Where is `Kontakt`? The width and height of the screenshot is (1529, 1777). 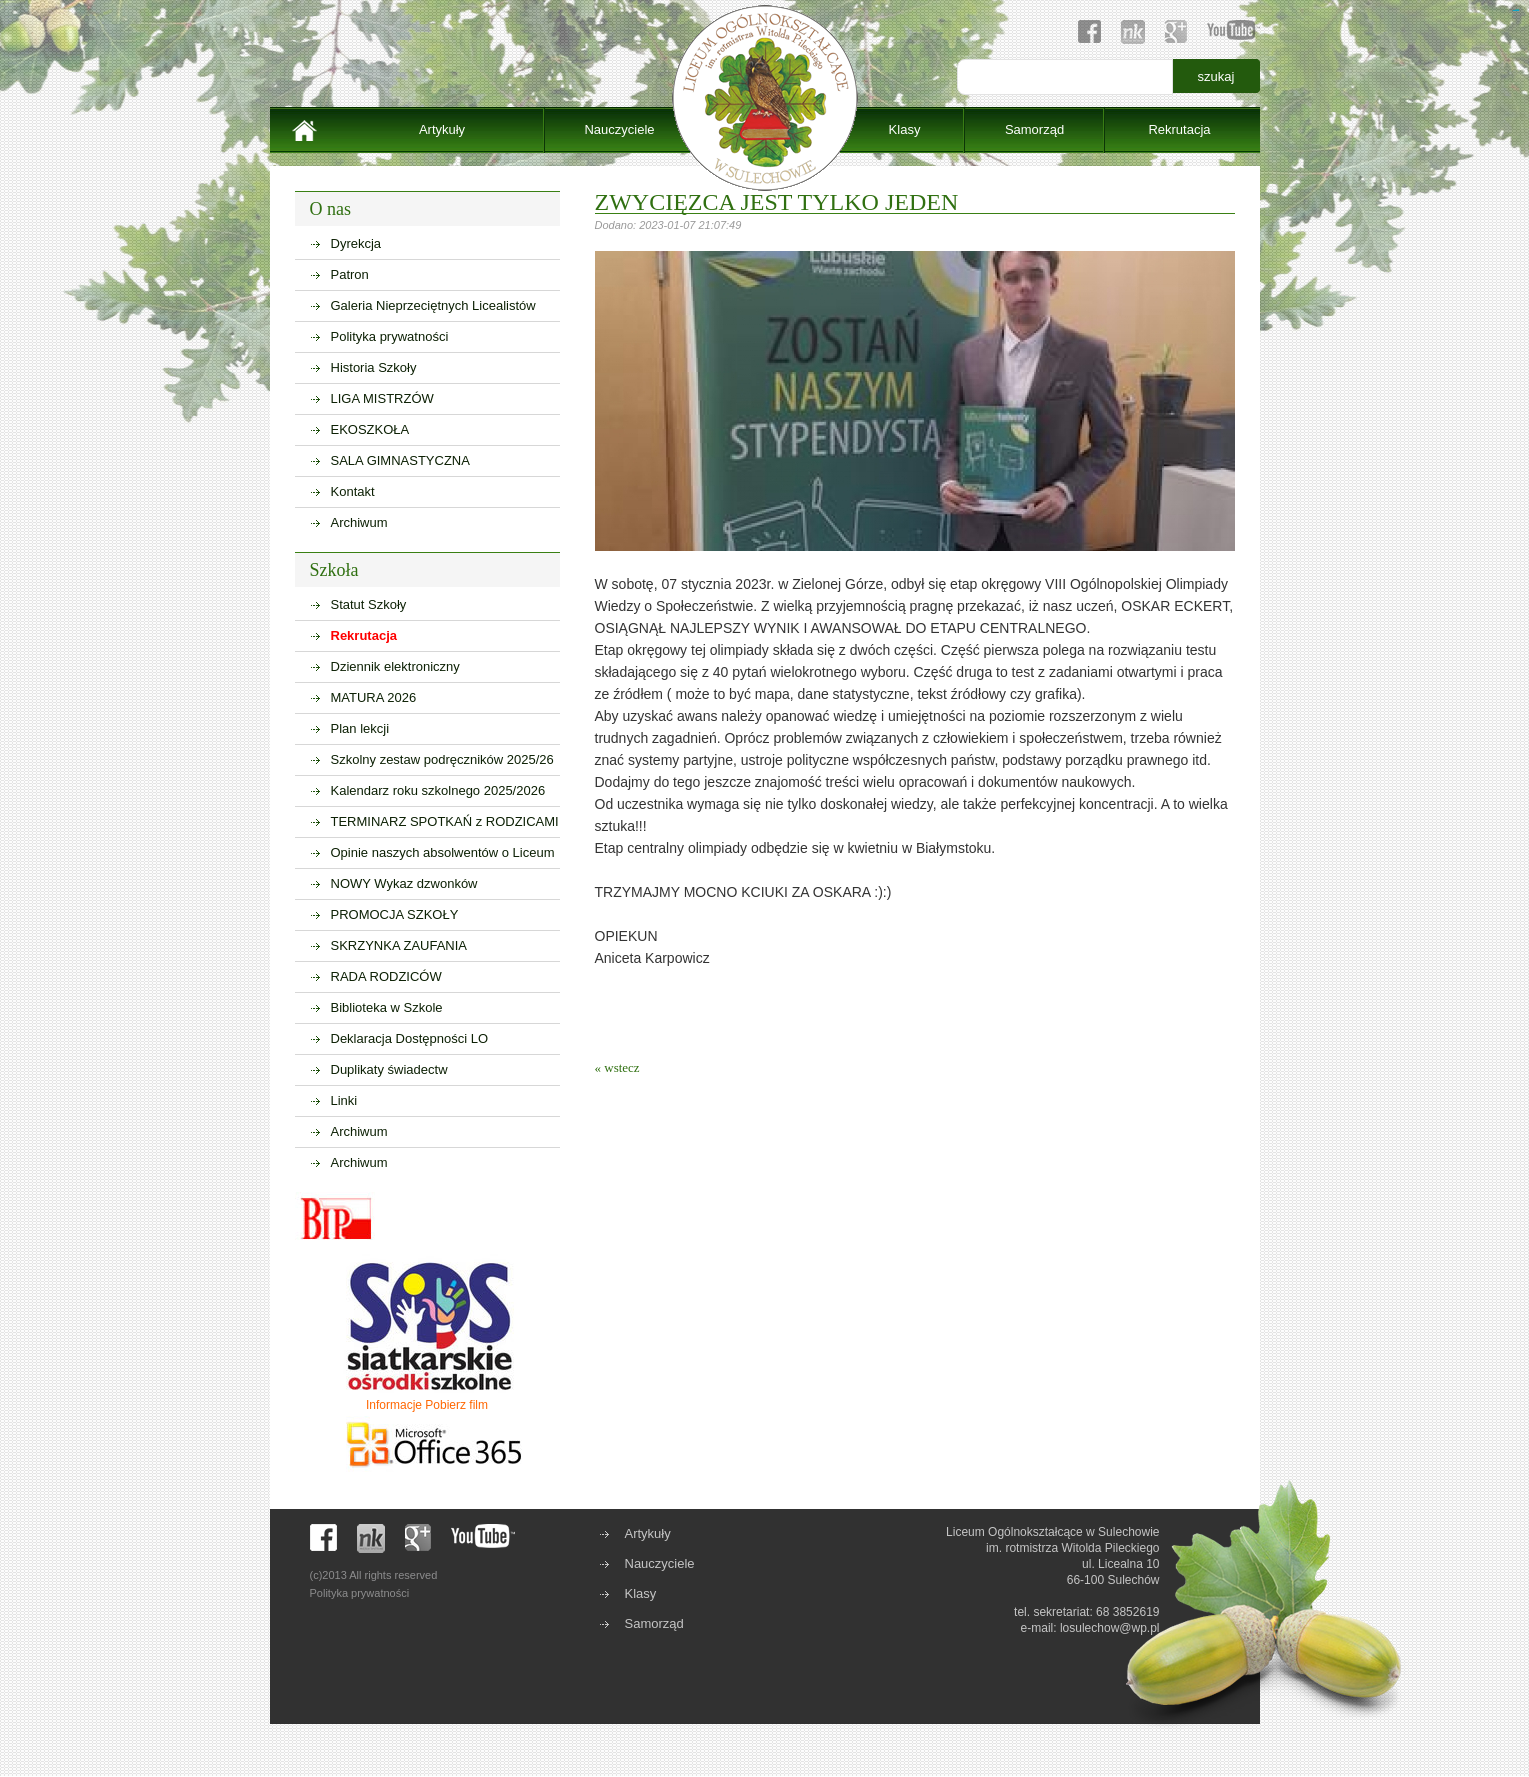
Kontakt is located at coordinates (353, 491).